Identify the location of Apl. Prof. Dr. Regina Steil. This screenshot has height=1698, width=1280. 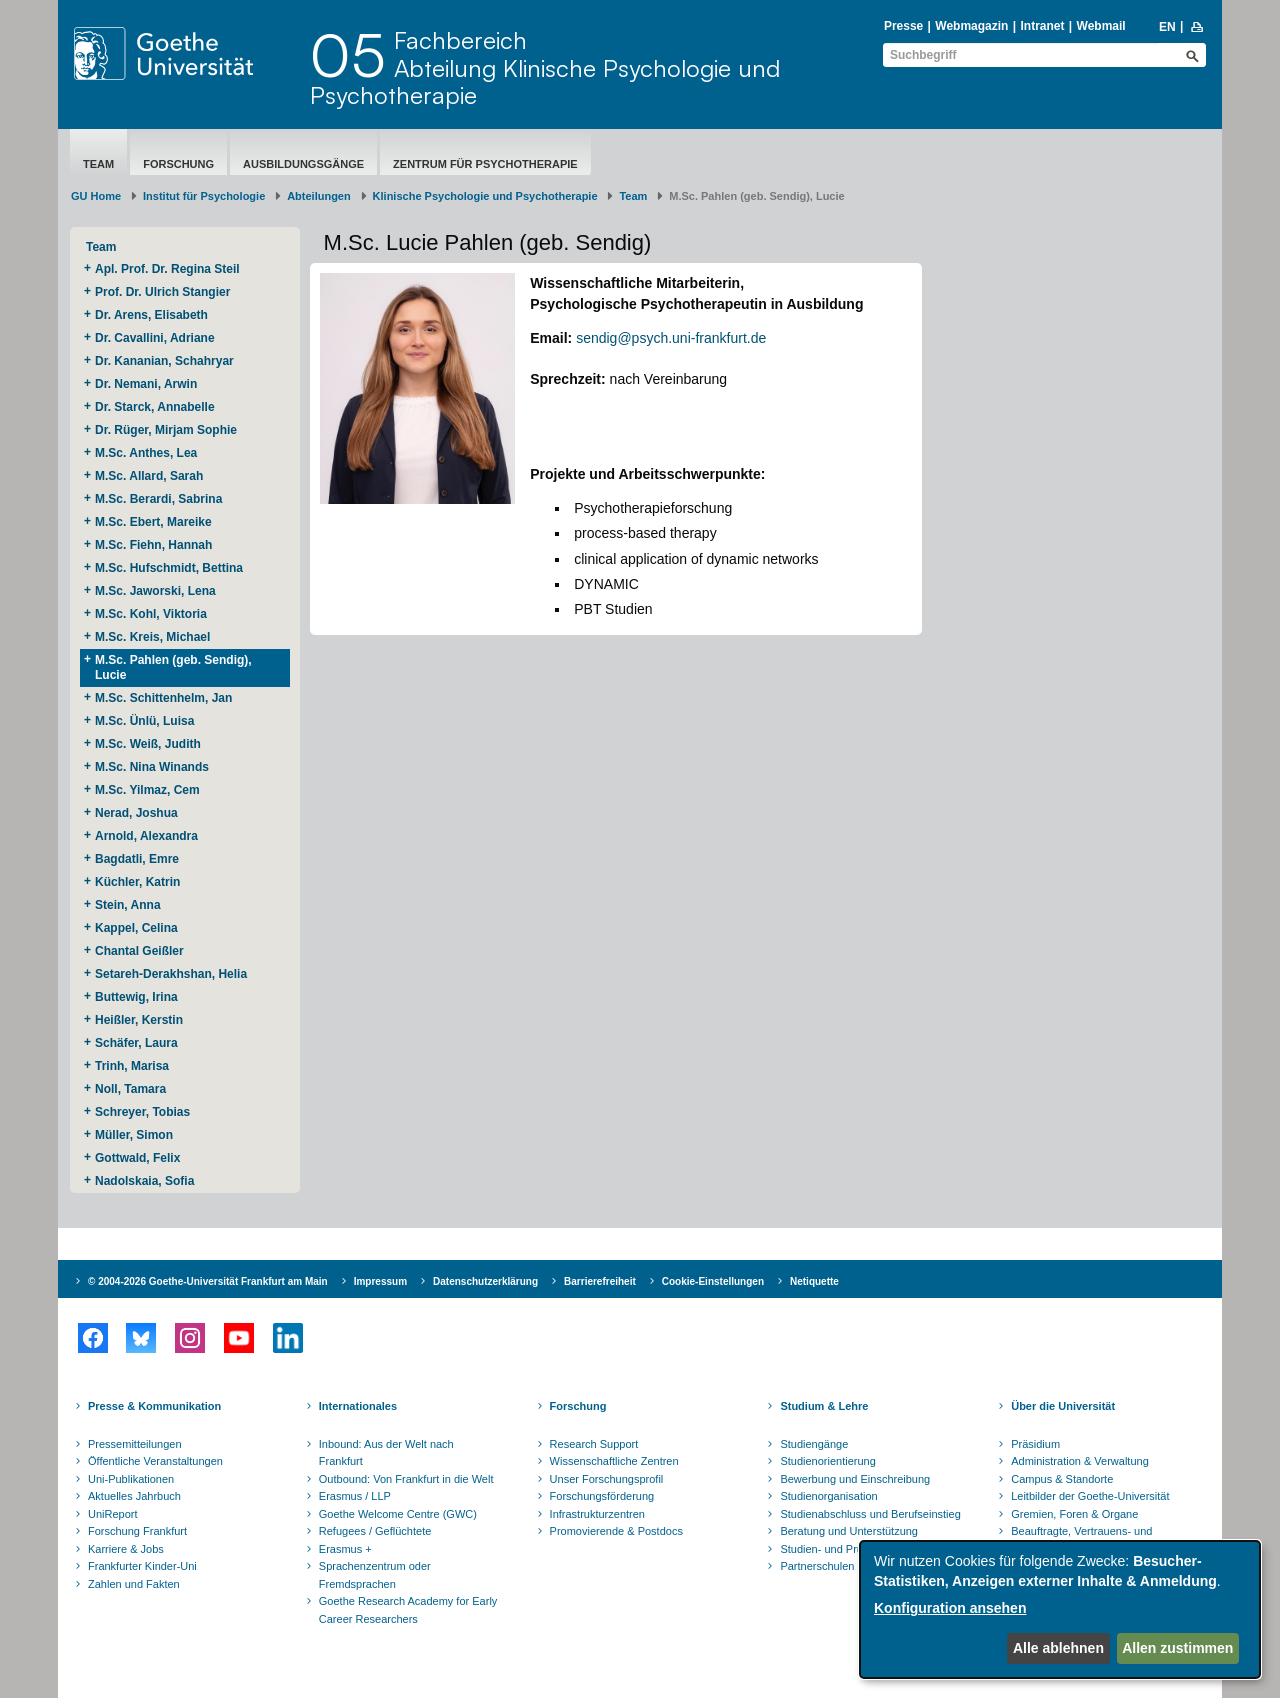
(167, 269).